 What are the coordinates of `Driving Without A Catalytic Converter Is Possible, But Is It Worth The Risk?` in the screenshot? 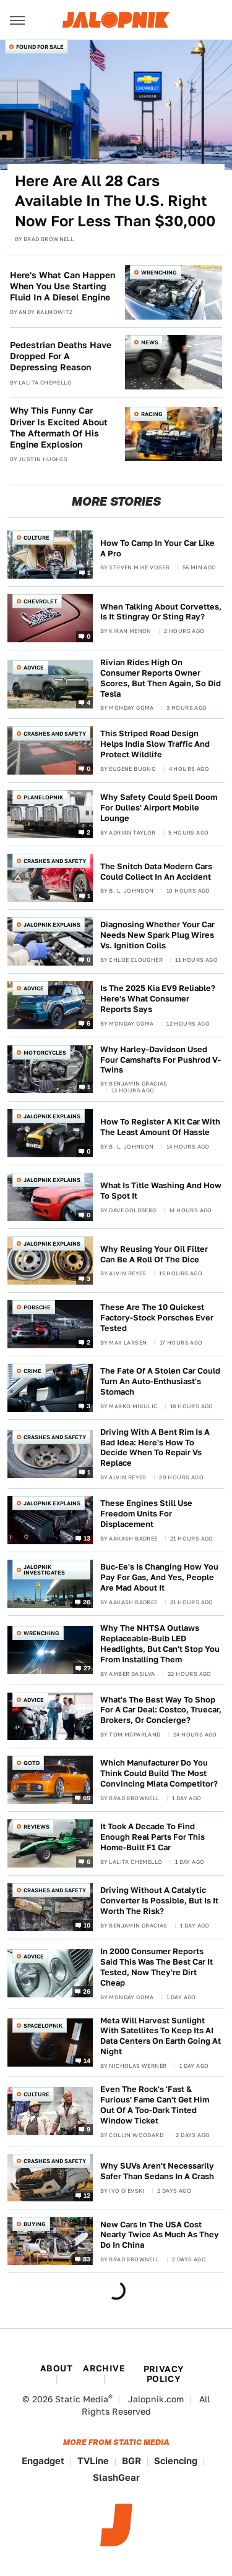 It's located at (159, 1900).